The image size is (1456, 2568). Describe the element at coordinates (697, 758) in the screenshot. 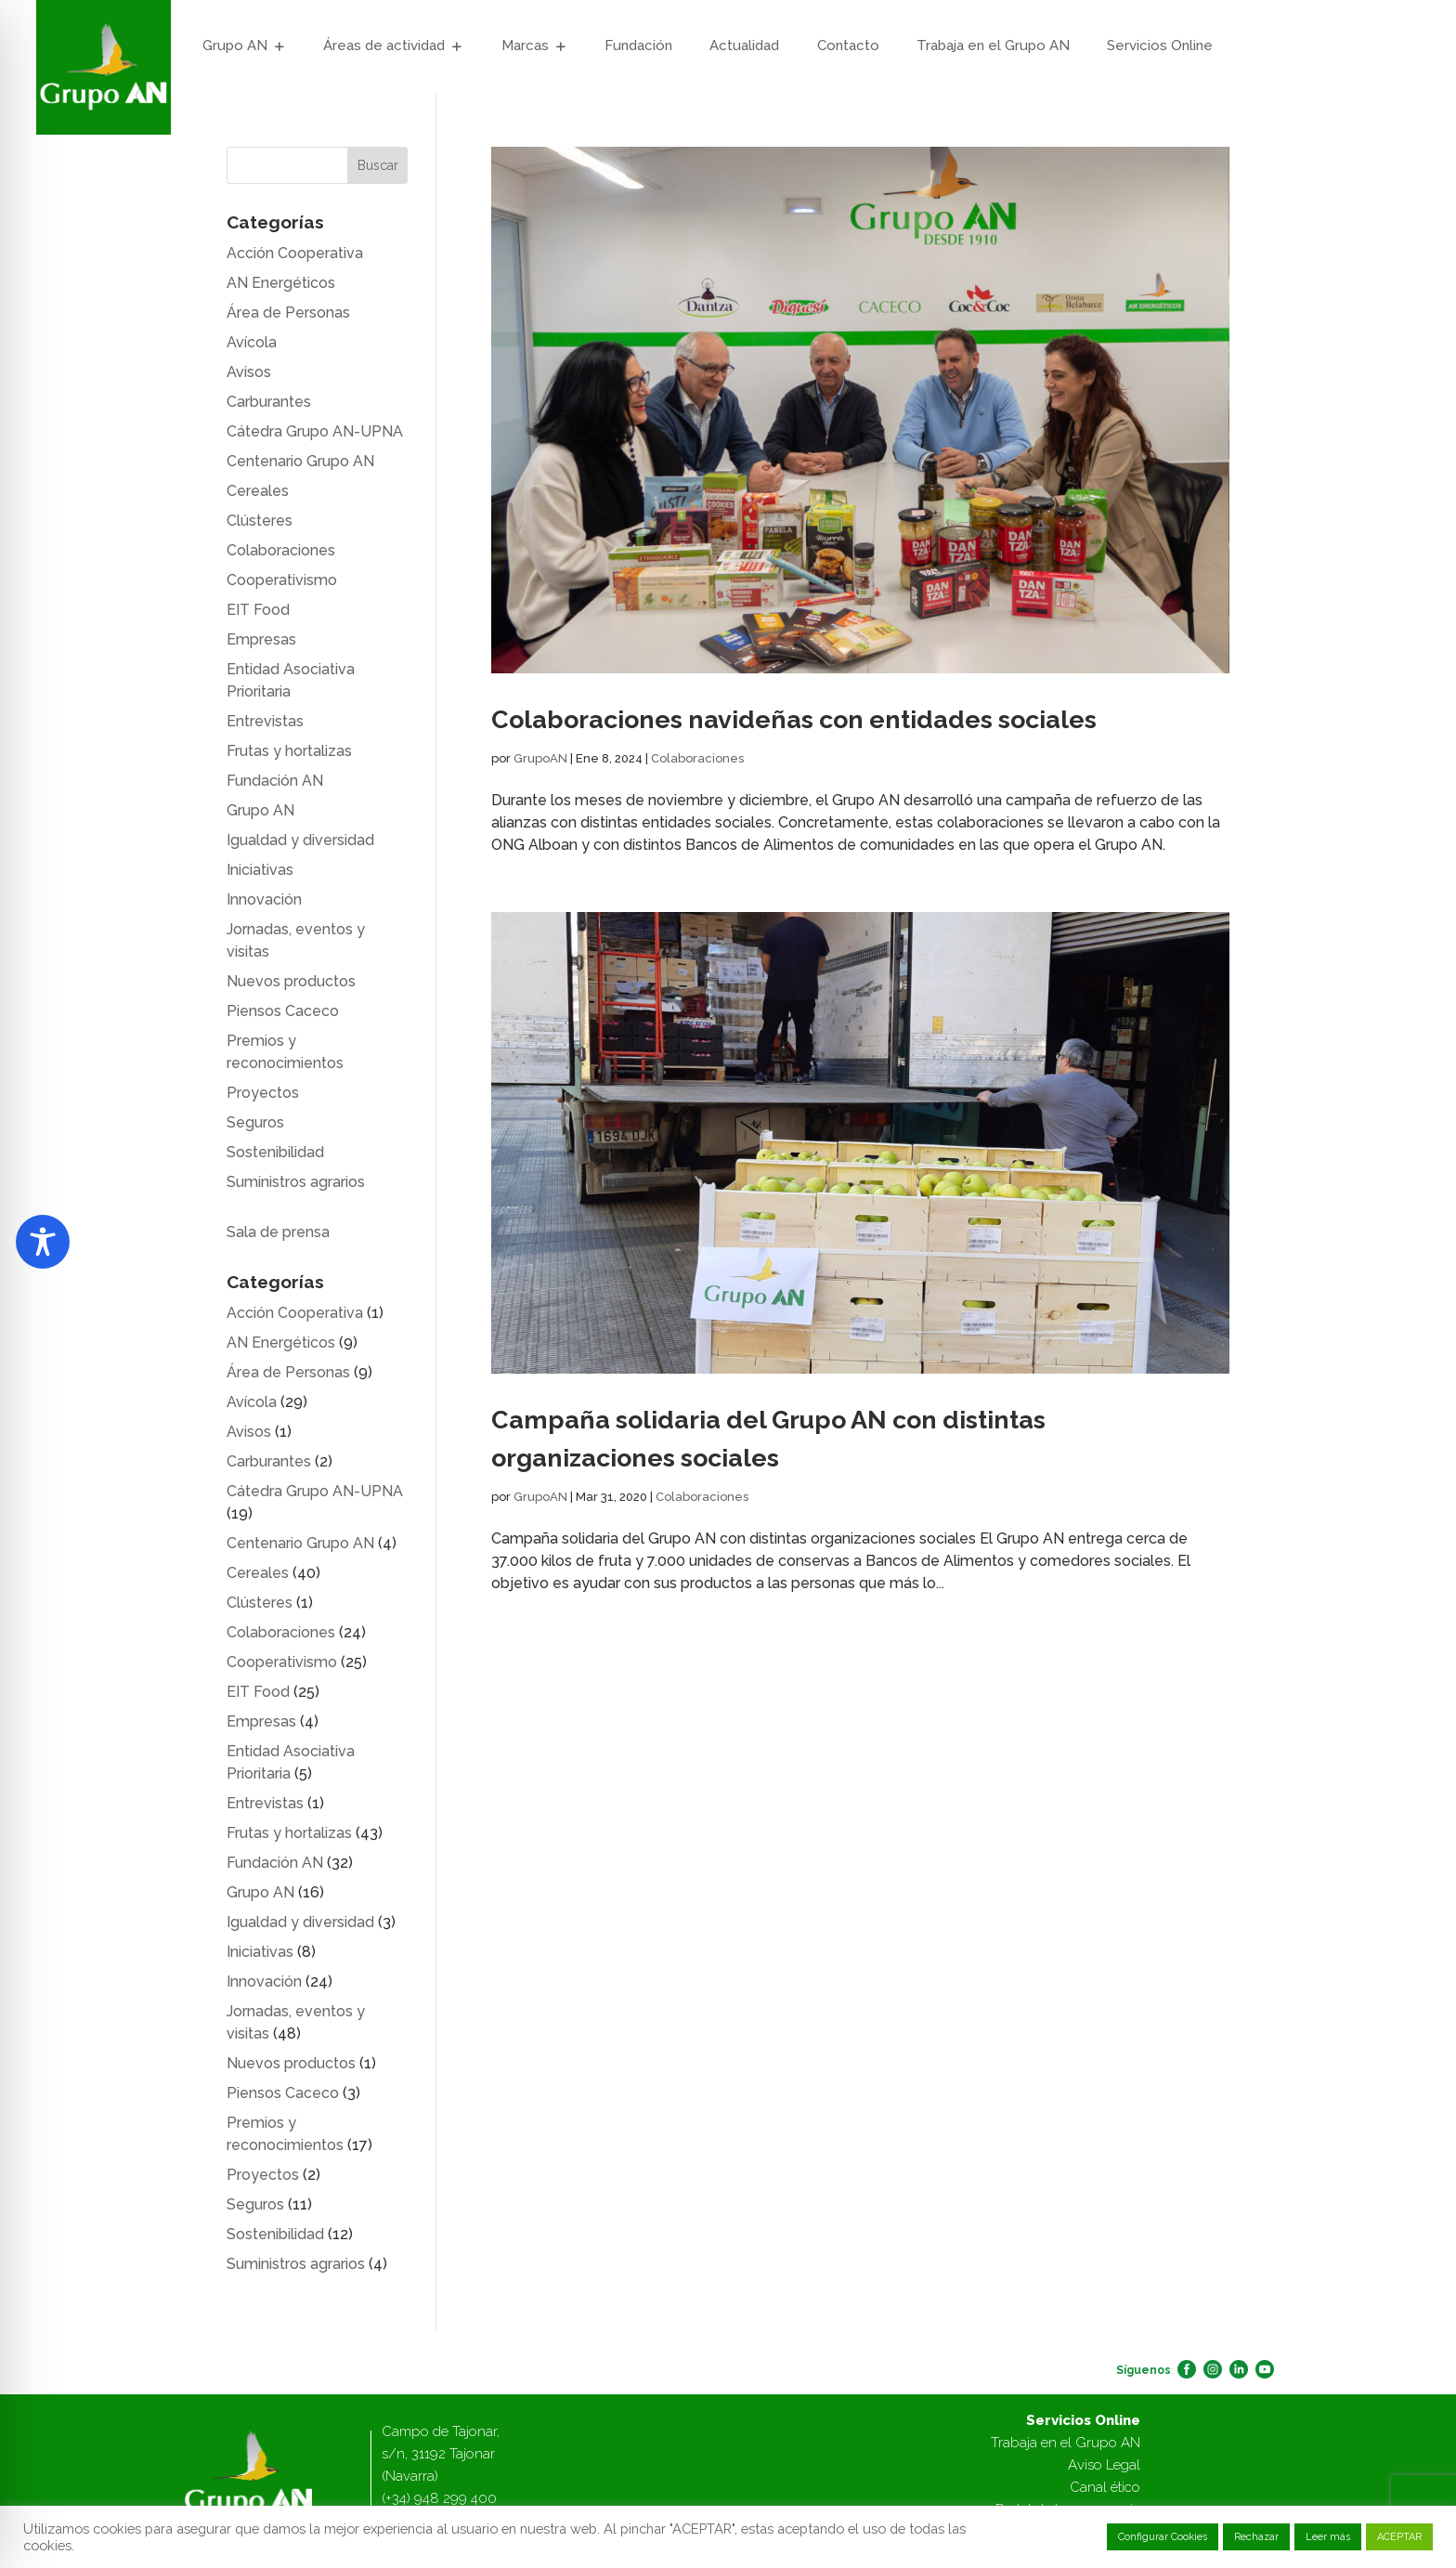

I see `Colaboraciones` at that location.